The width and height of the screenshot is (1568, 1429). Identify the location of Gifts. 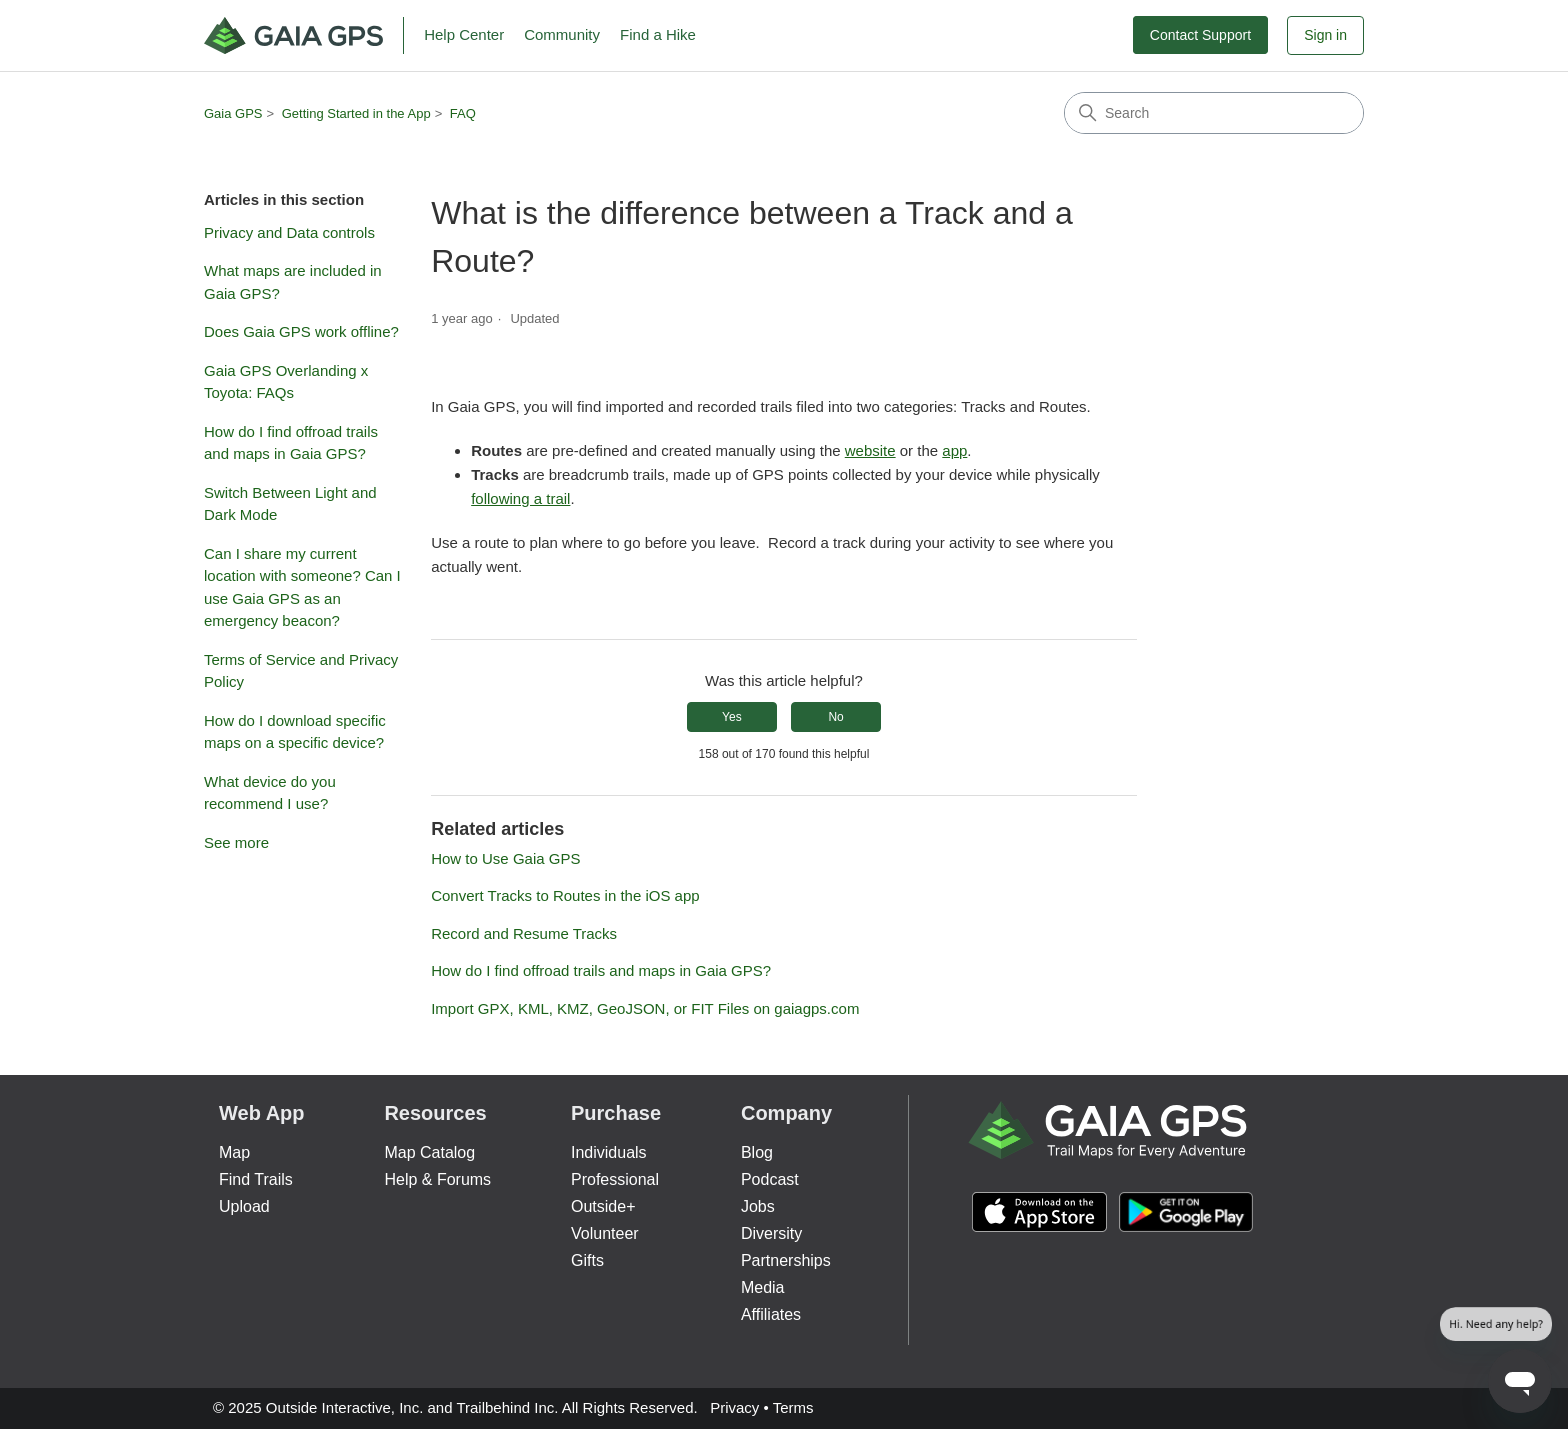
(587, 1260).